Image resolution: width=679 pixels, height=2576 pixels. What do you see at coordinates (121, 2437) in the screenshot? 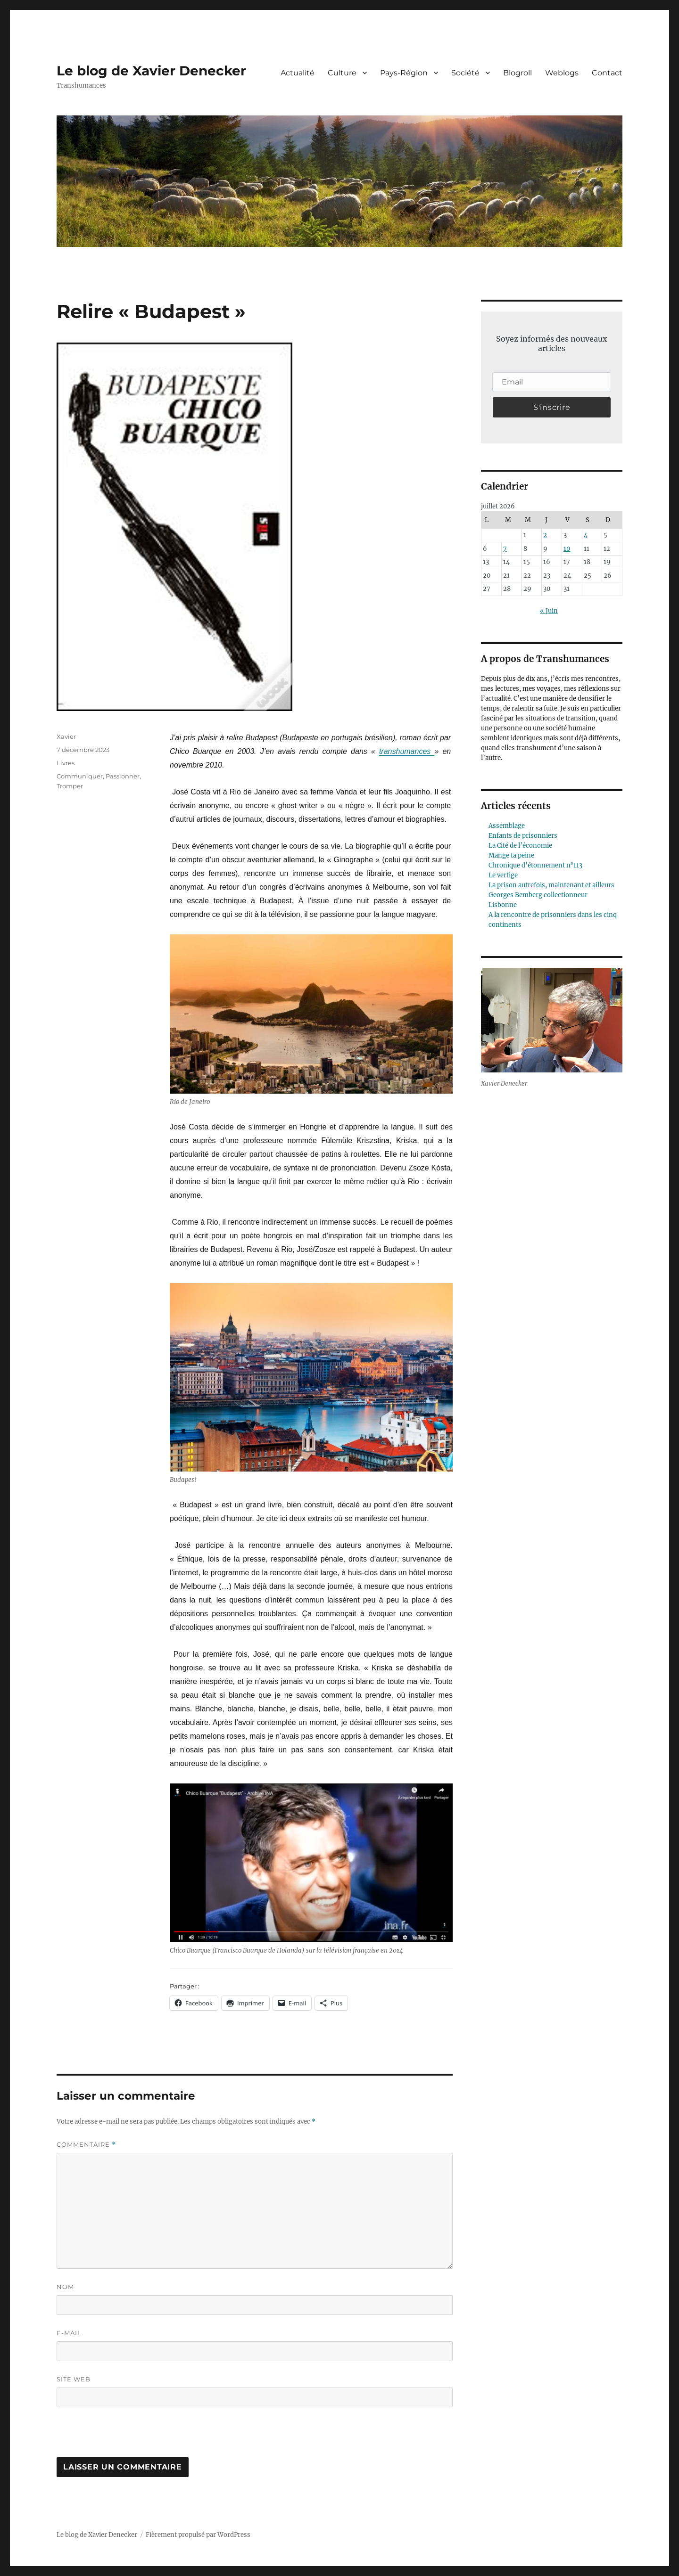
I see `[presentation]` at bounding box center [121, 2437].